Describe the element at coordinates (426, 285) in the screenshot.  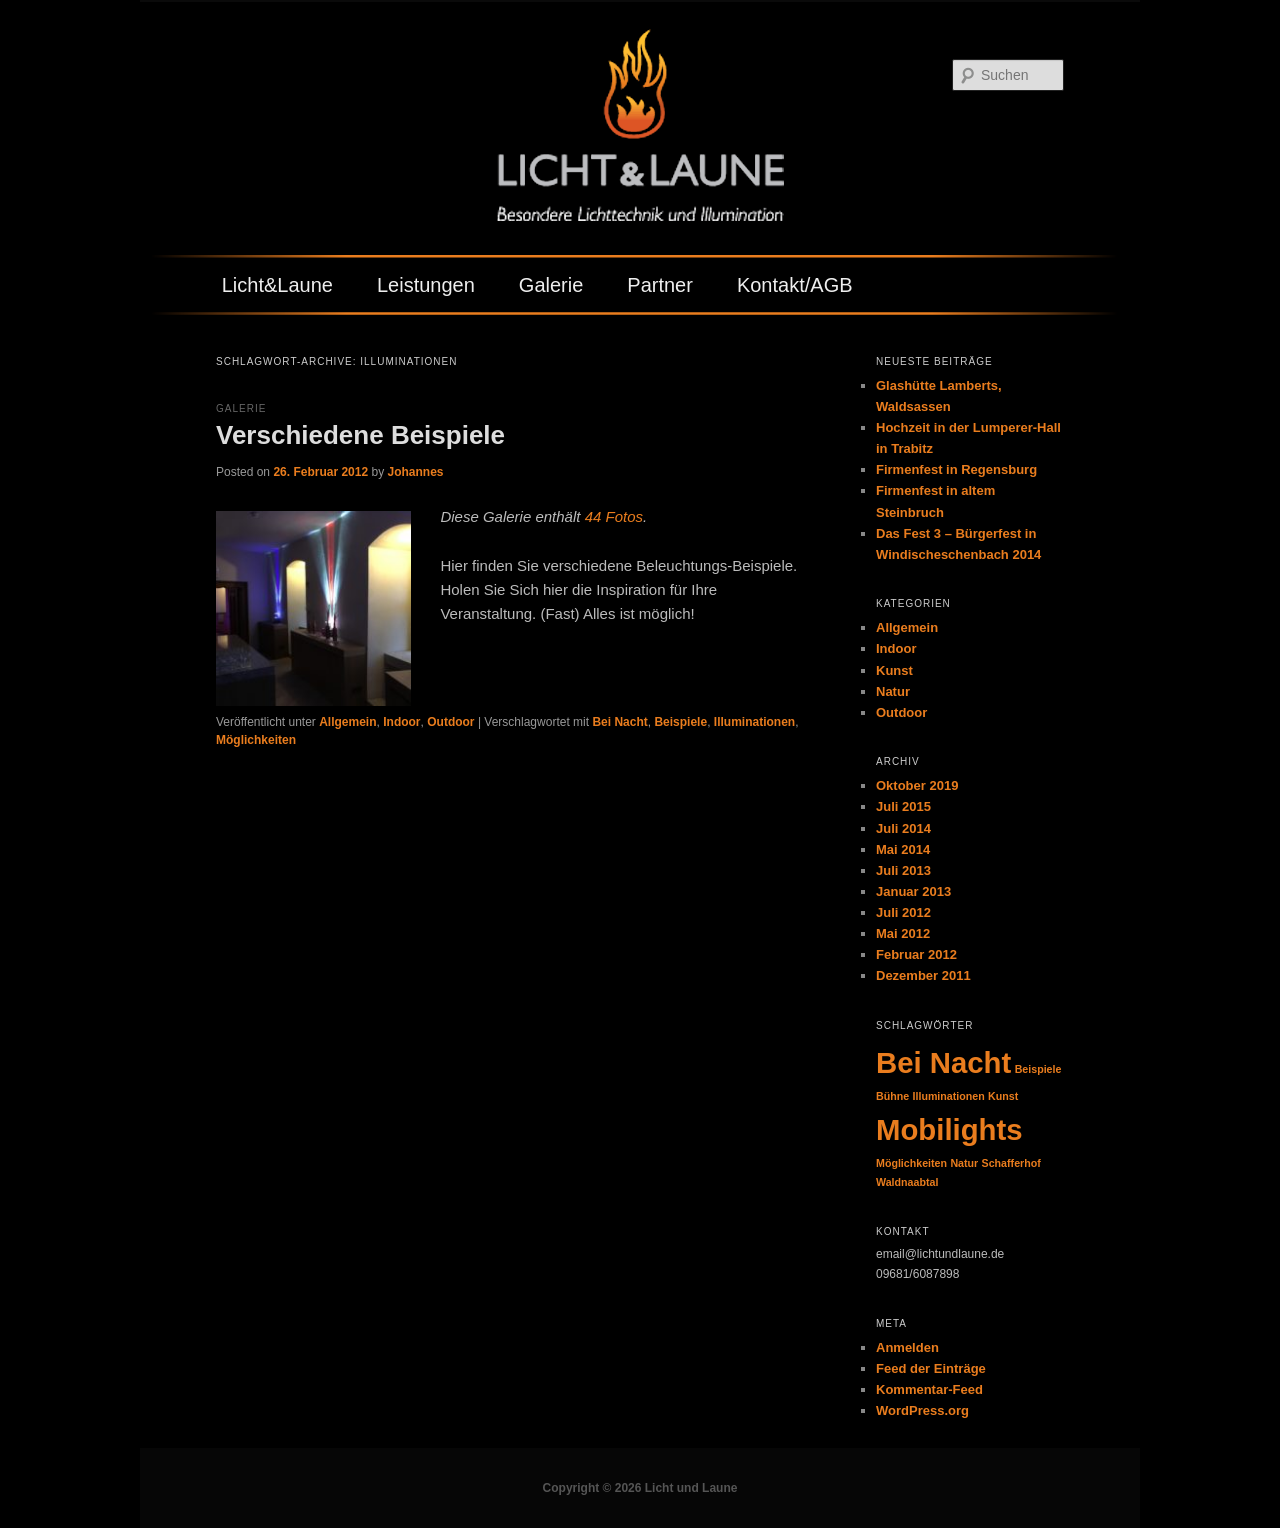
I see `Leistungen` at that location.